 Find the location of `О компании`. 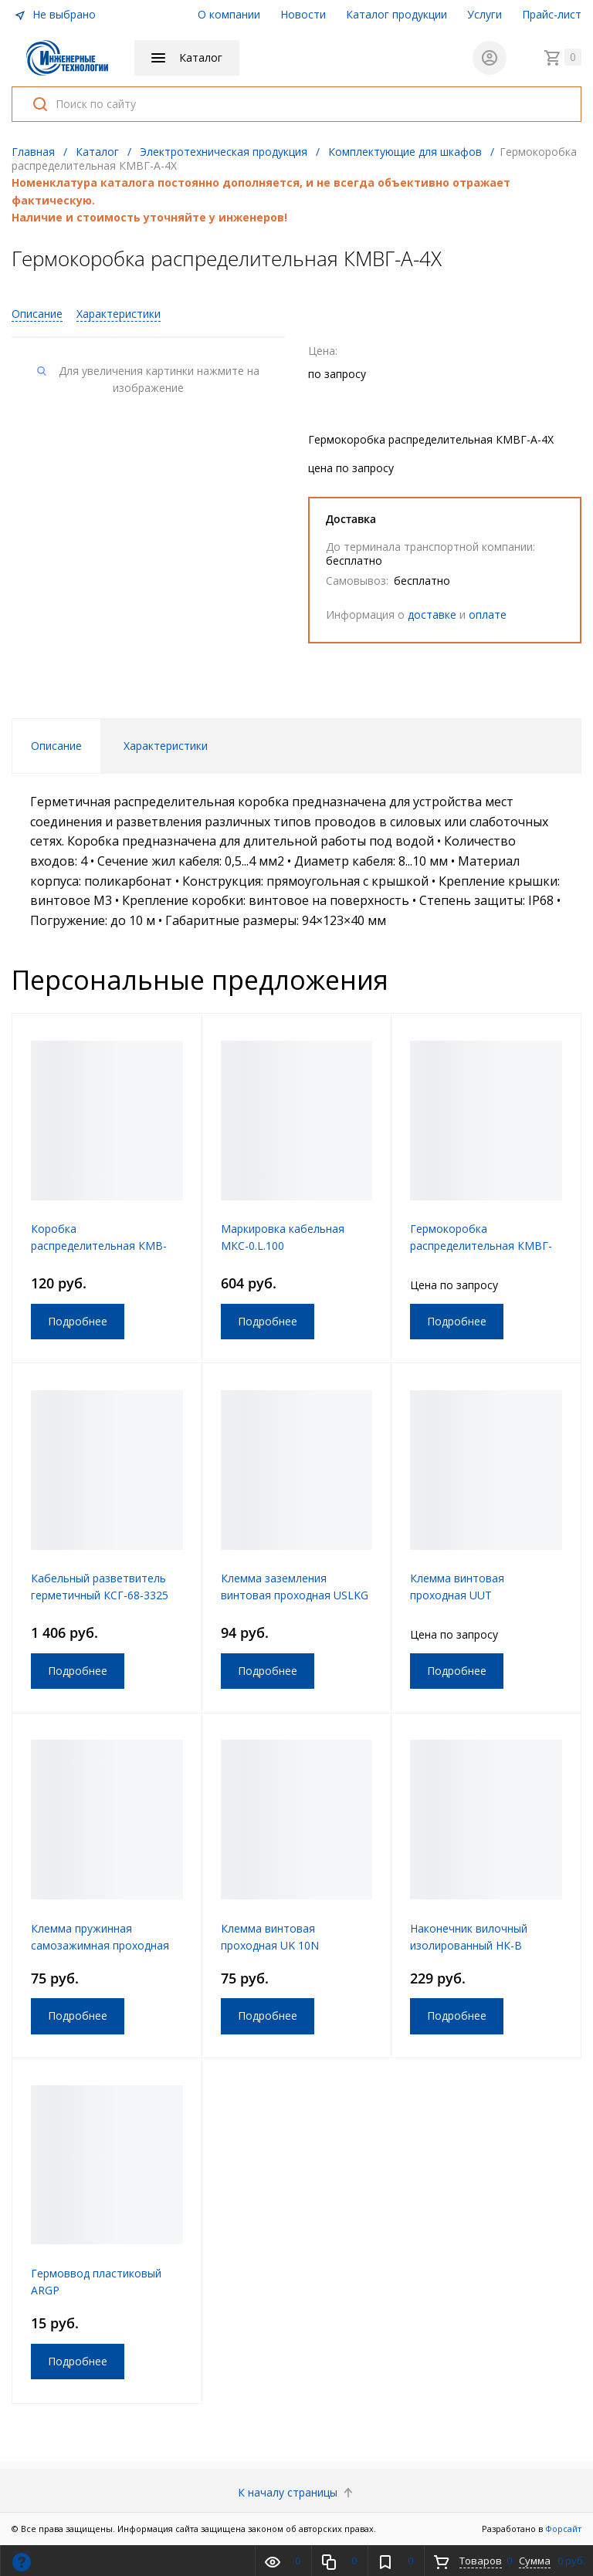

О компании is located at coordinates (229, 14).